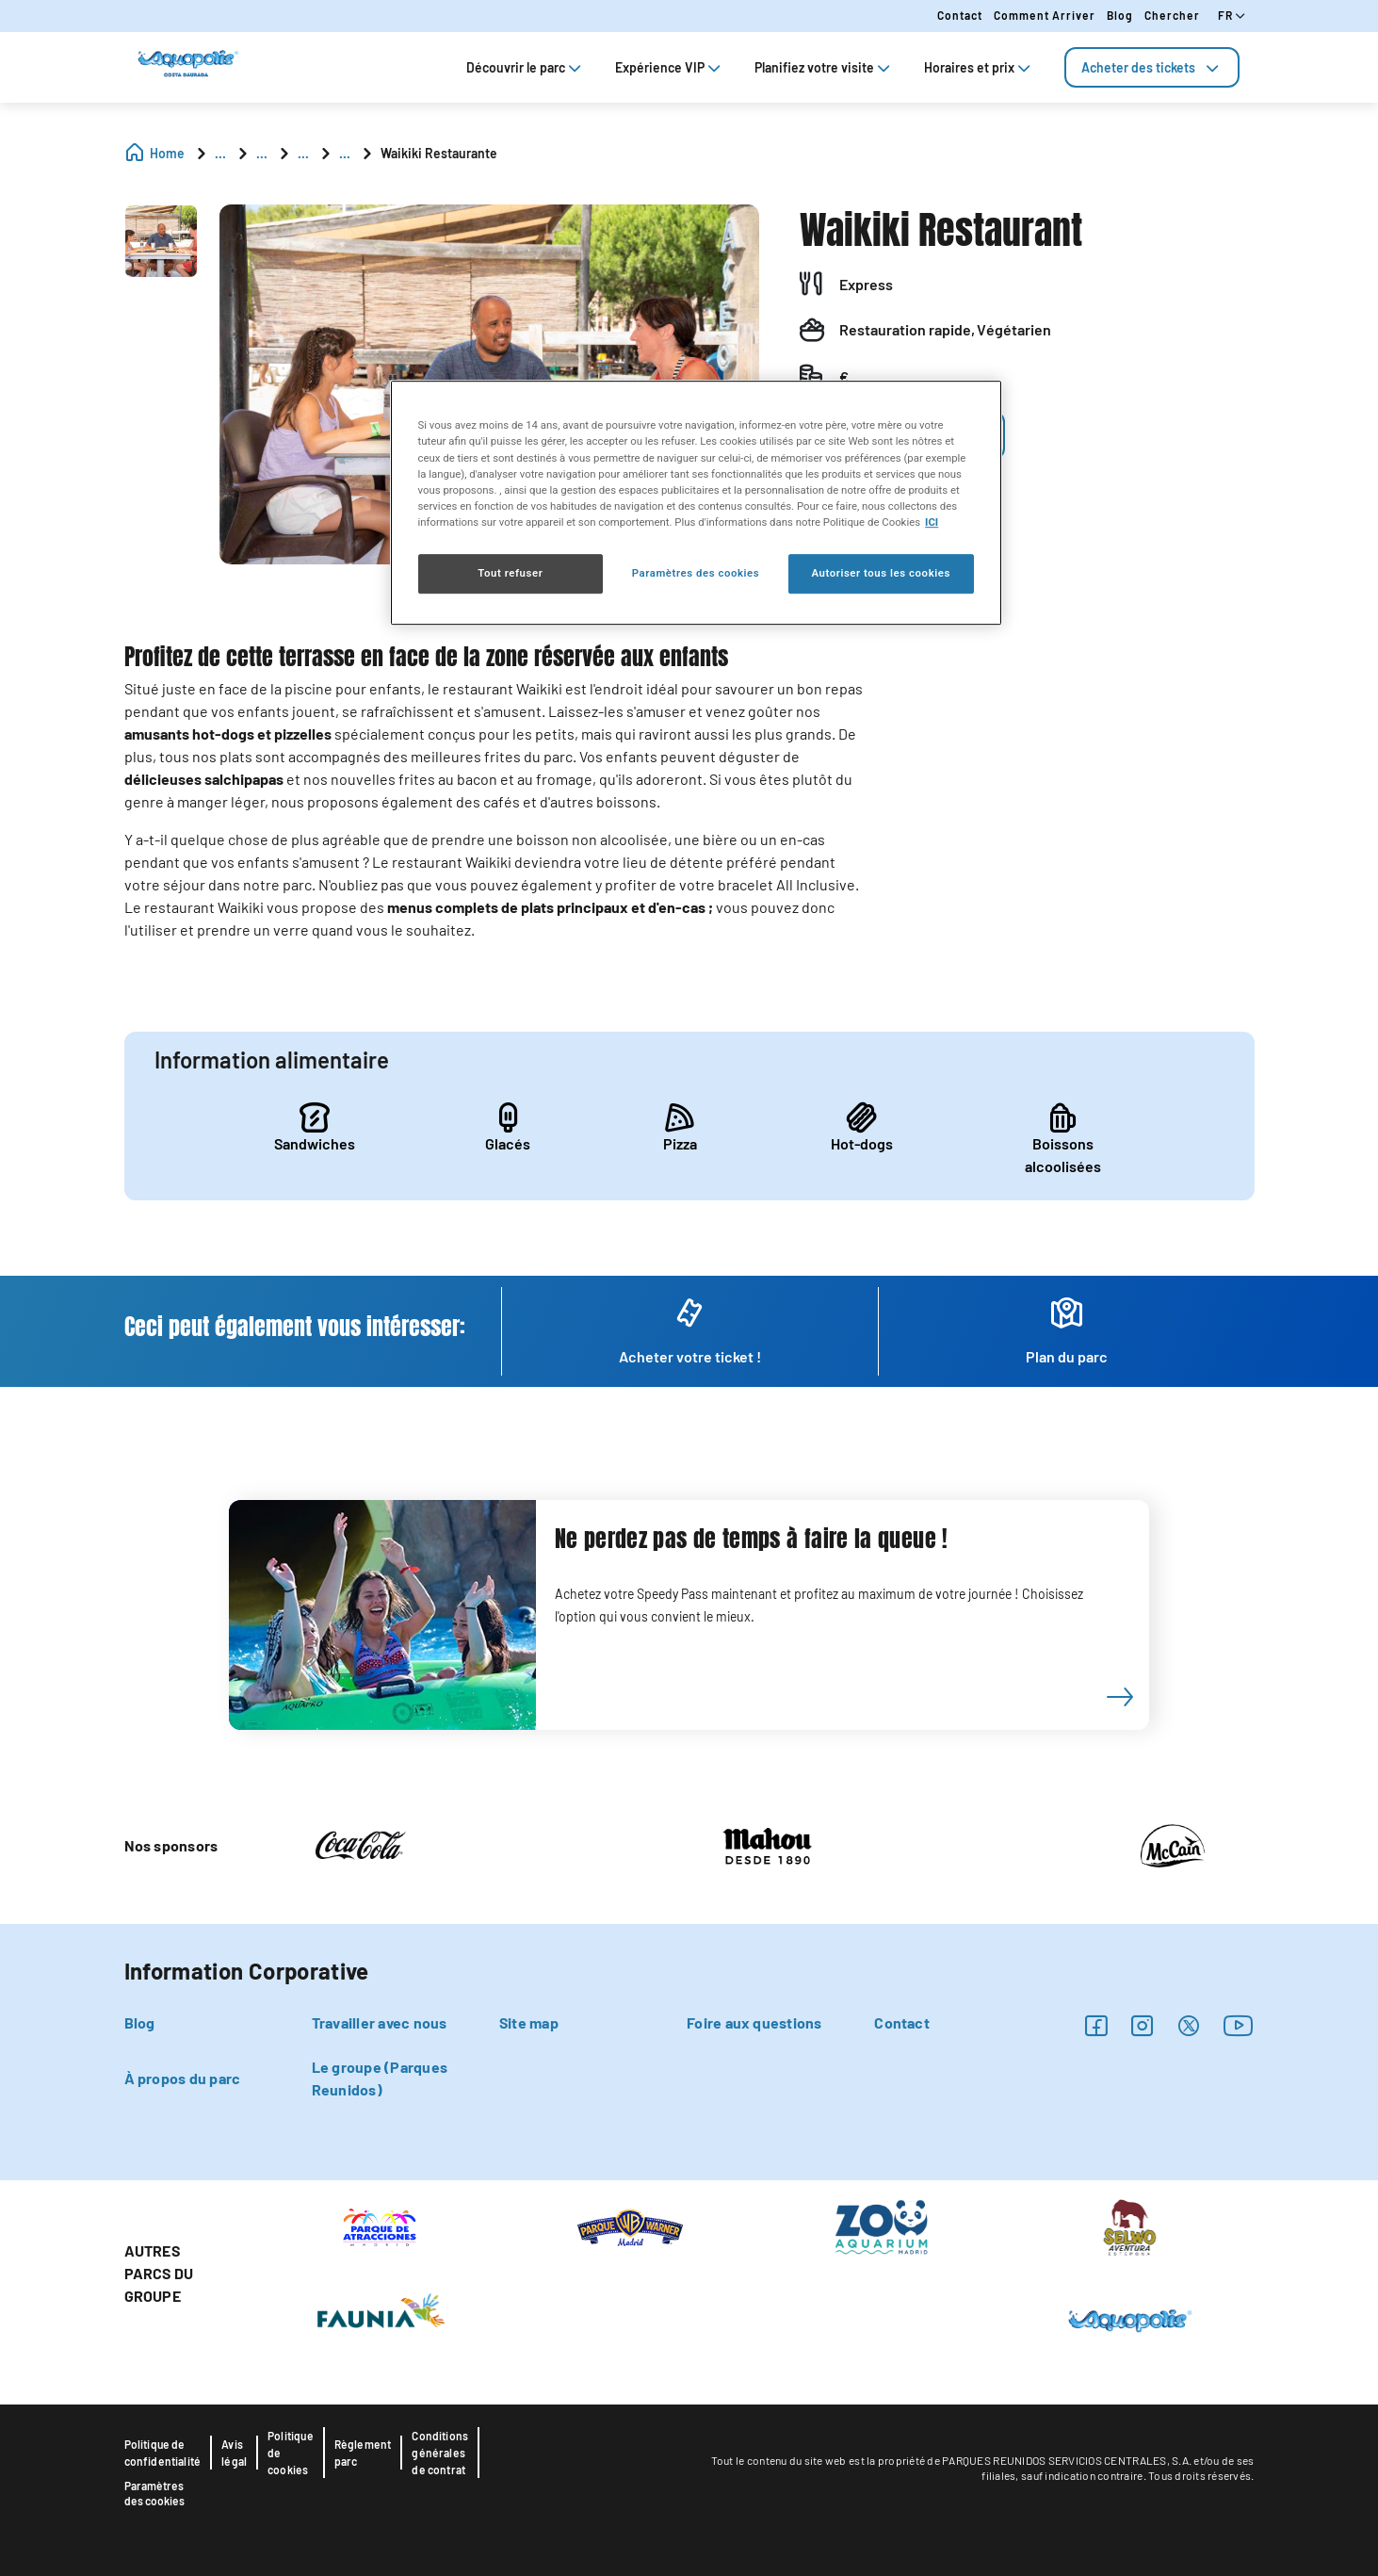  What do you see at coordinates (959, 15) in the screenshot?
I see `Contact` at bounding box center [959, 15].